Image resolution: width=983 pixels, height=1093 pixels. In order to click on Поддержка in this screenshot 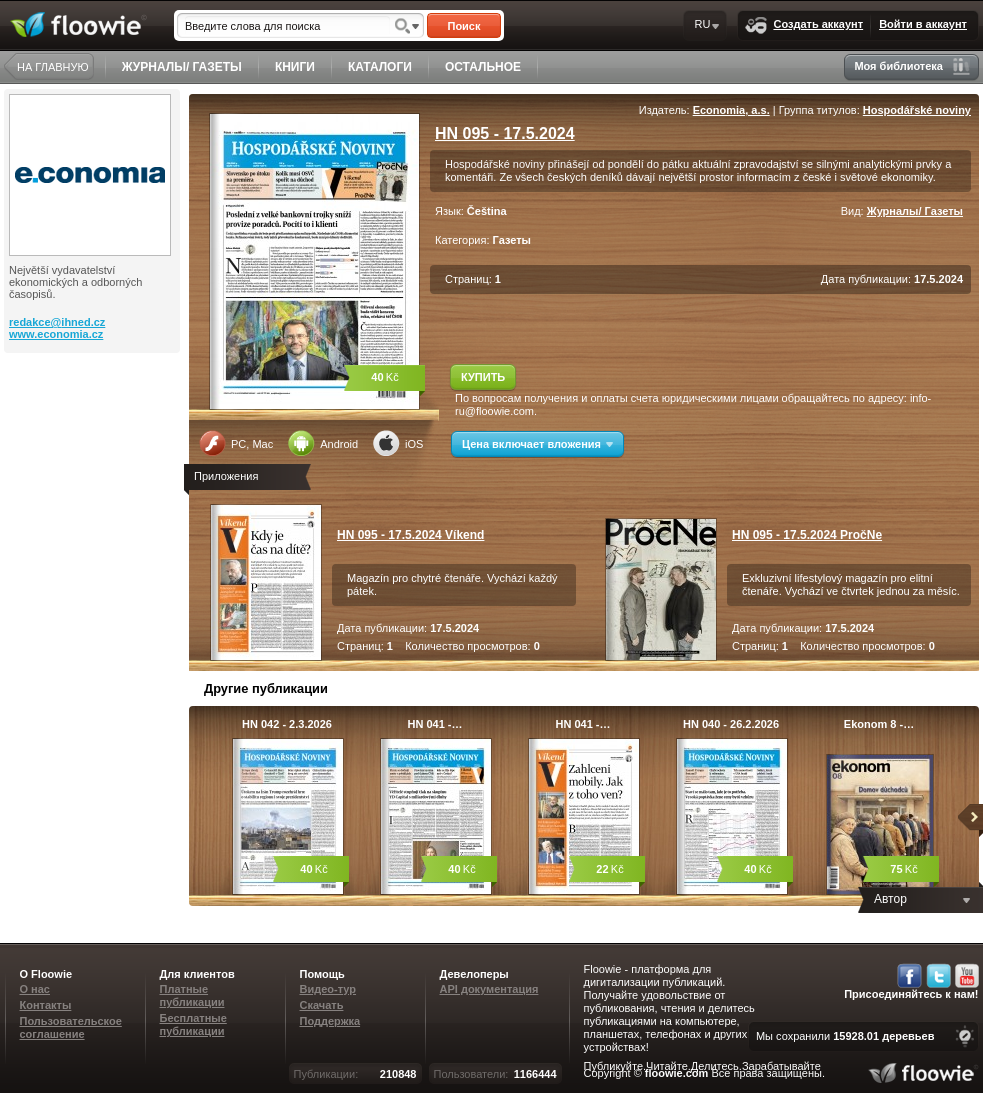, I will do `click(330, 1021)`.